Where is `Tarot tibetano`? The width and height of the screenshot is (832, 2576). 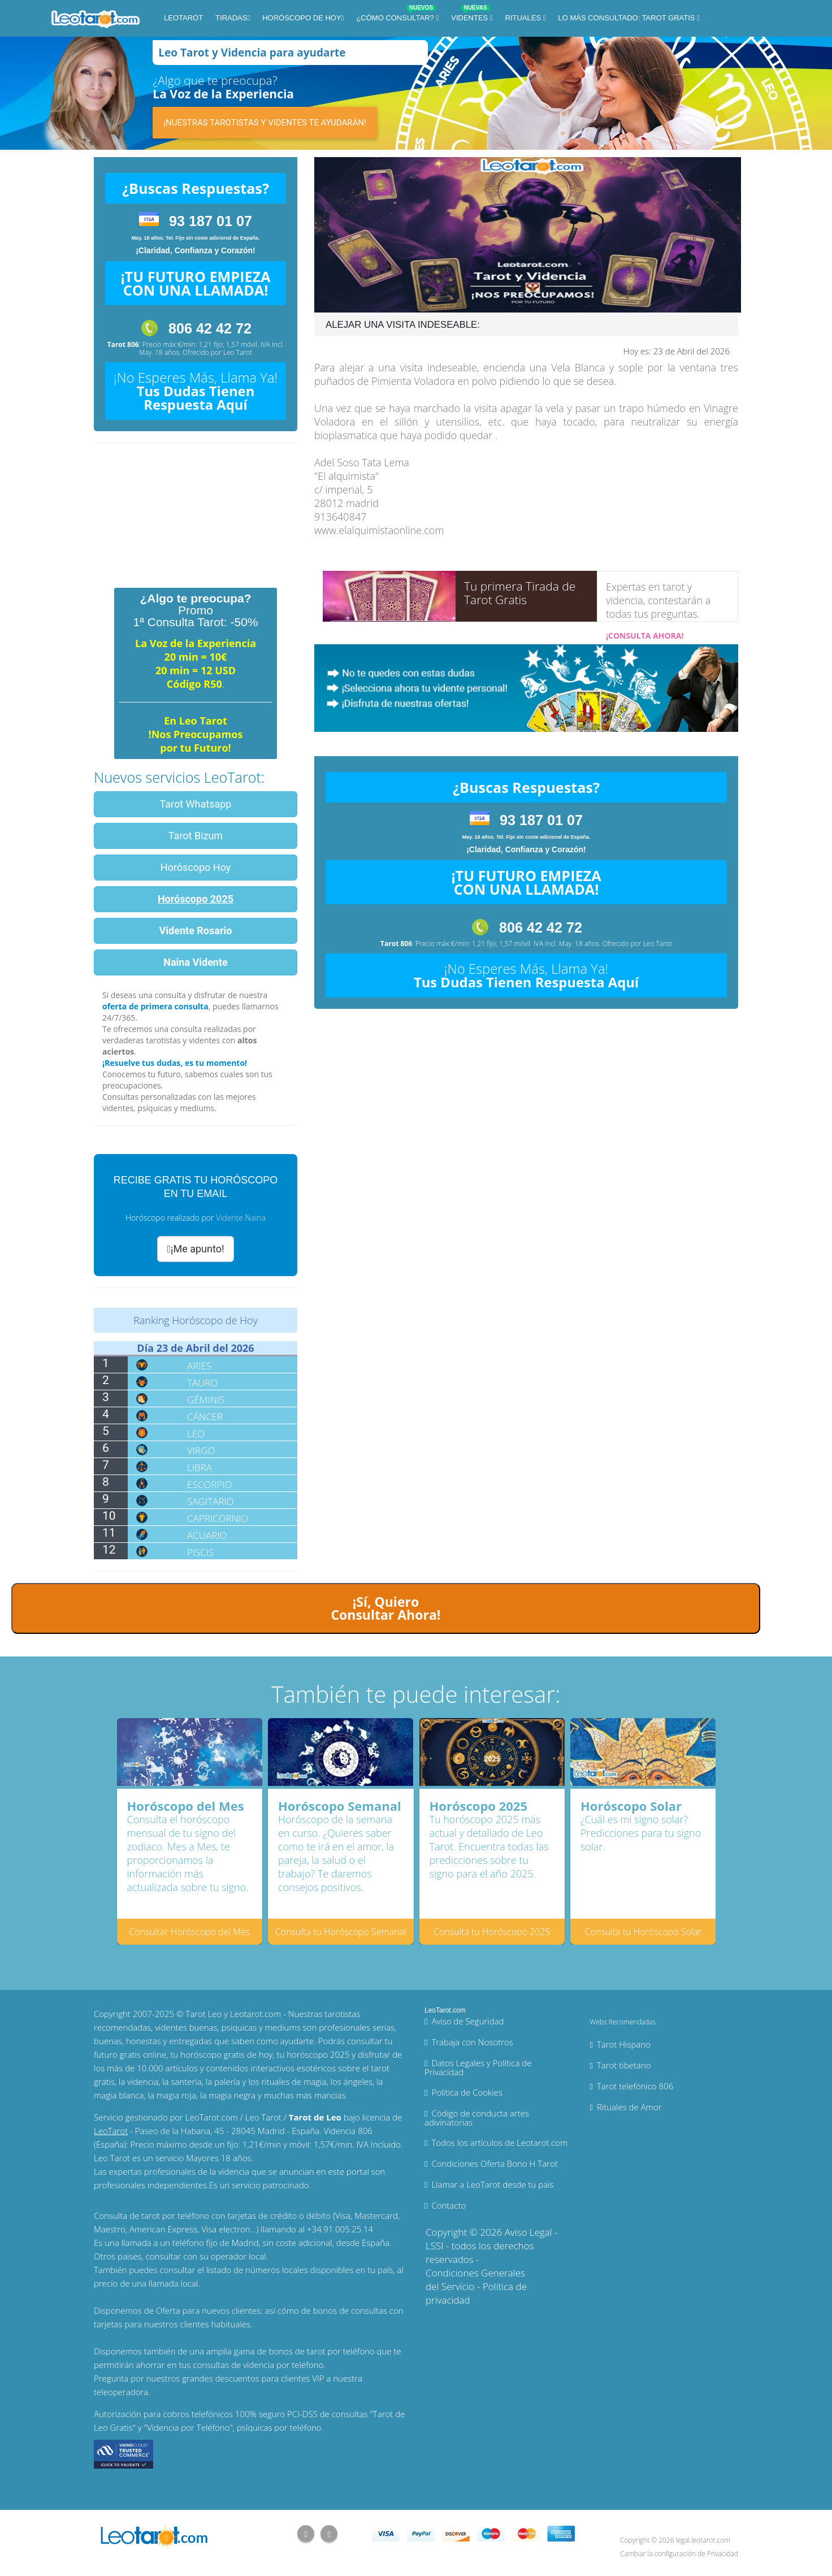
Tarot tibetano is located at coordinates (624, 2065).